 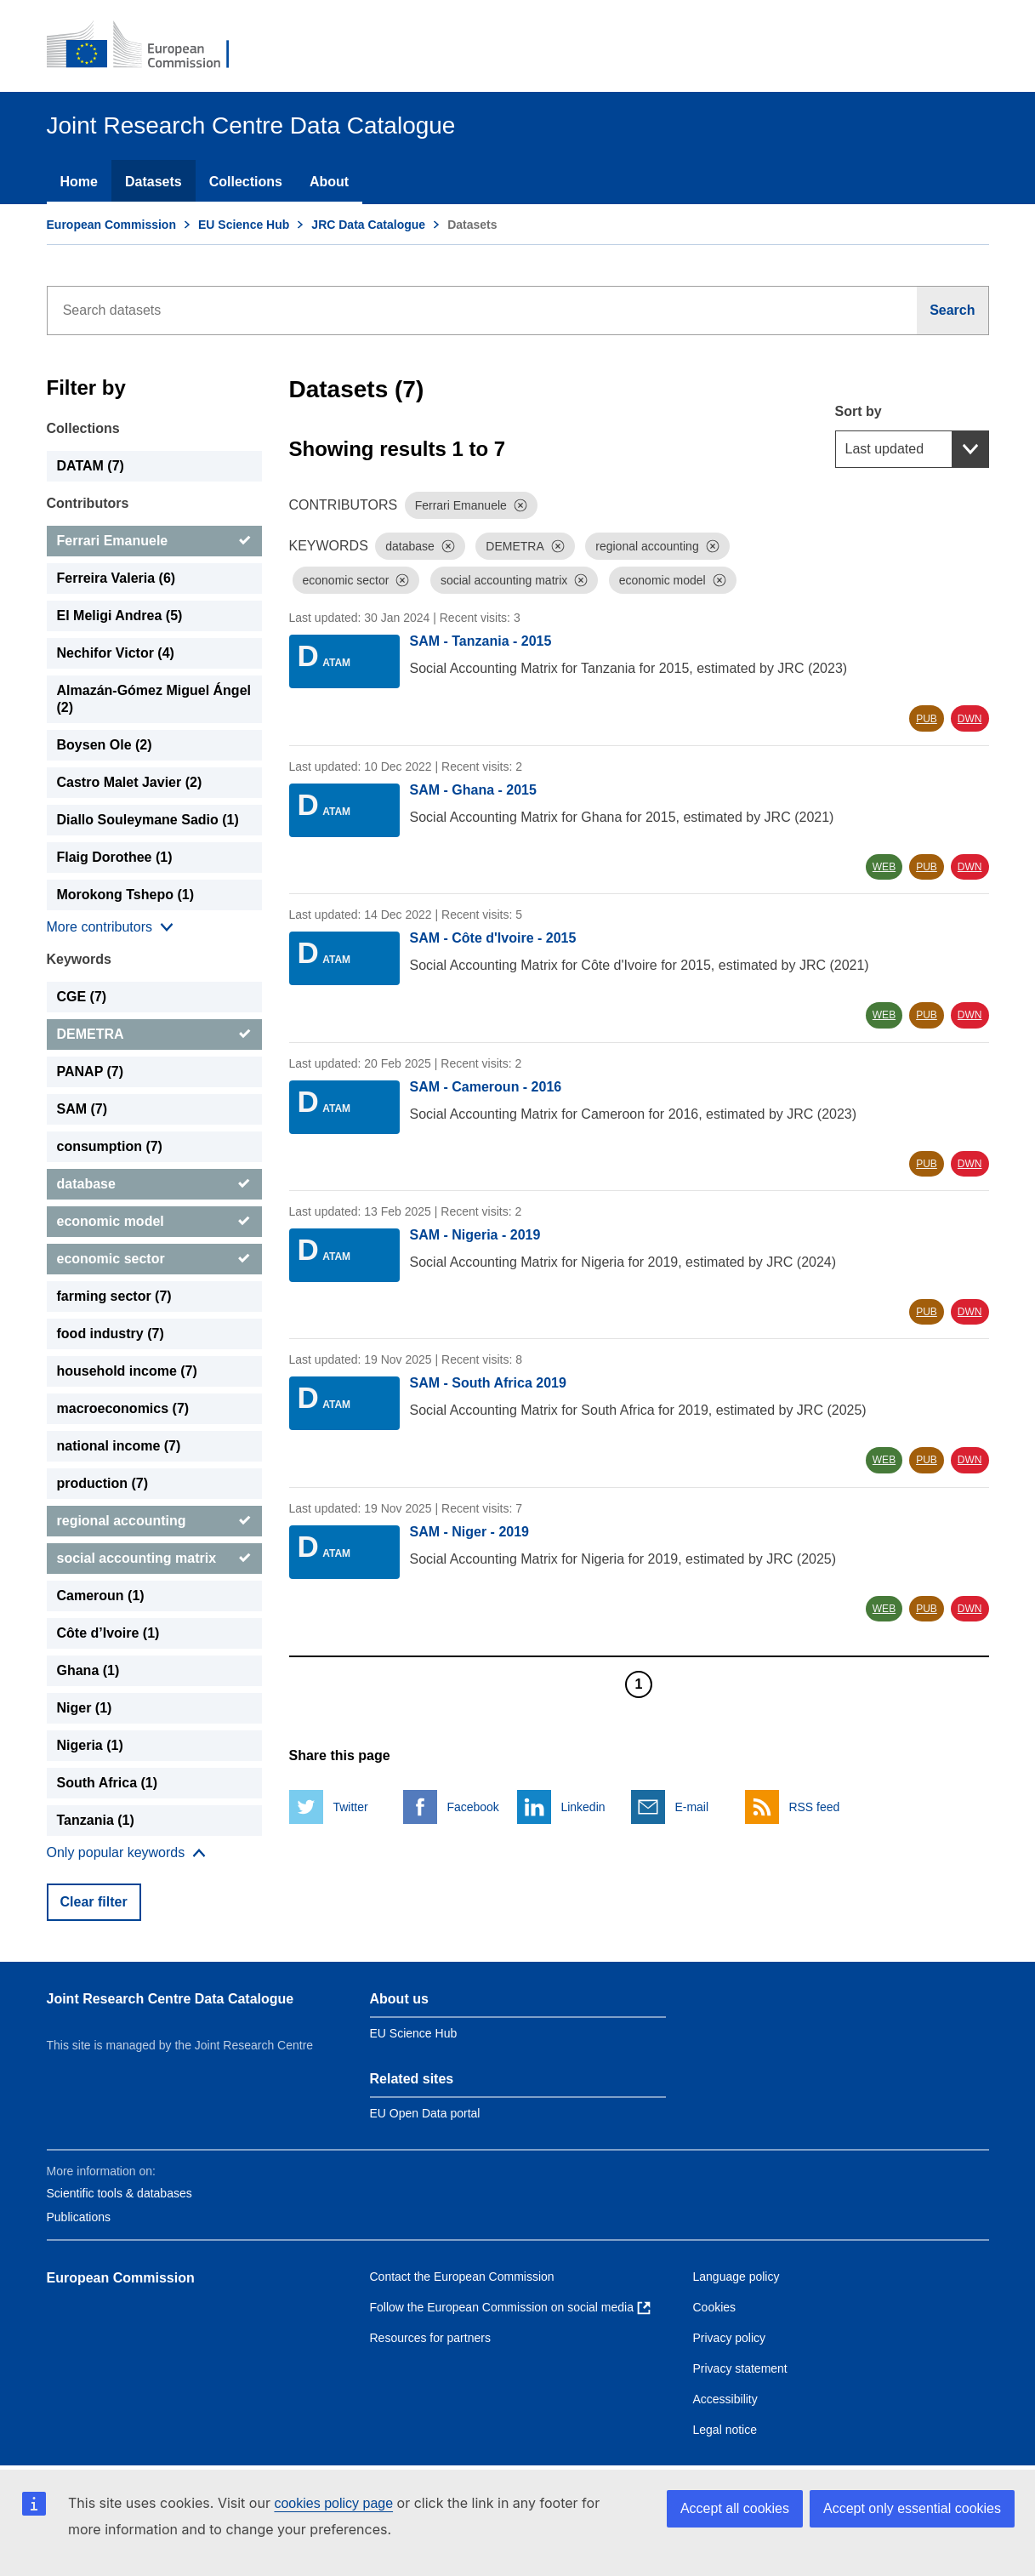 I want to click on SAM - Cameroun - 2016, so click(x=486, y=1087).